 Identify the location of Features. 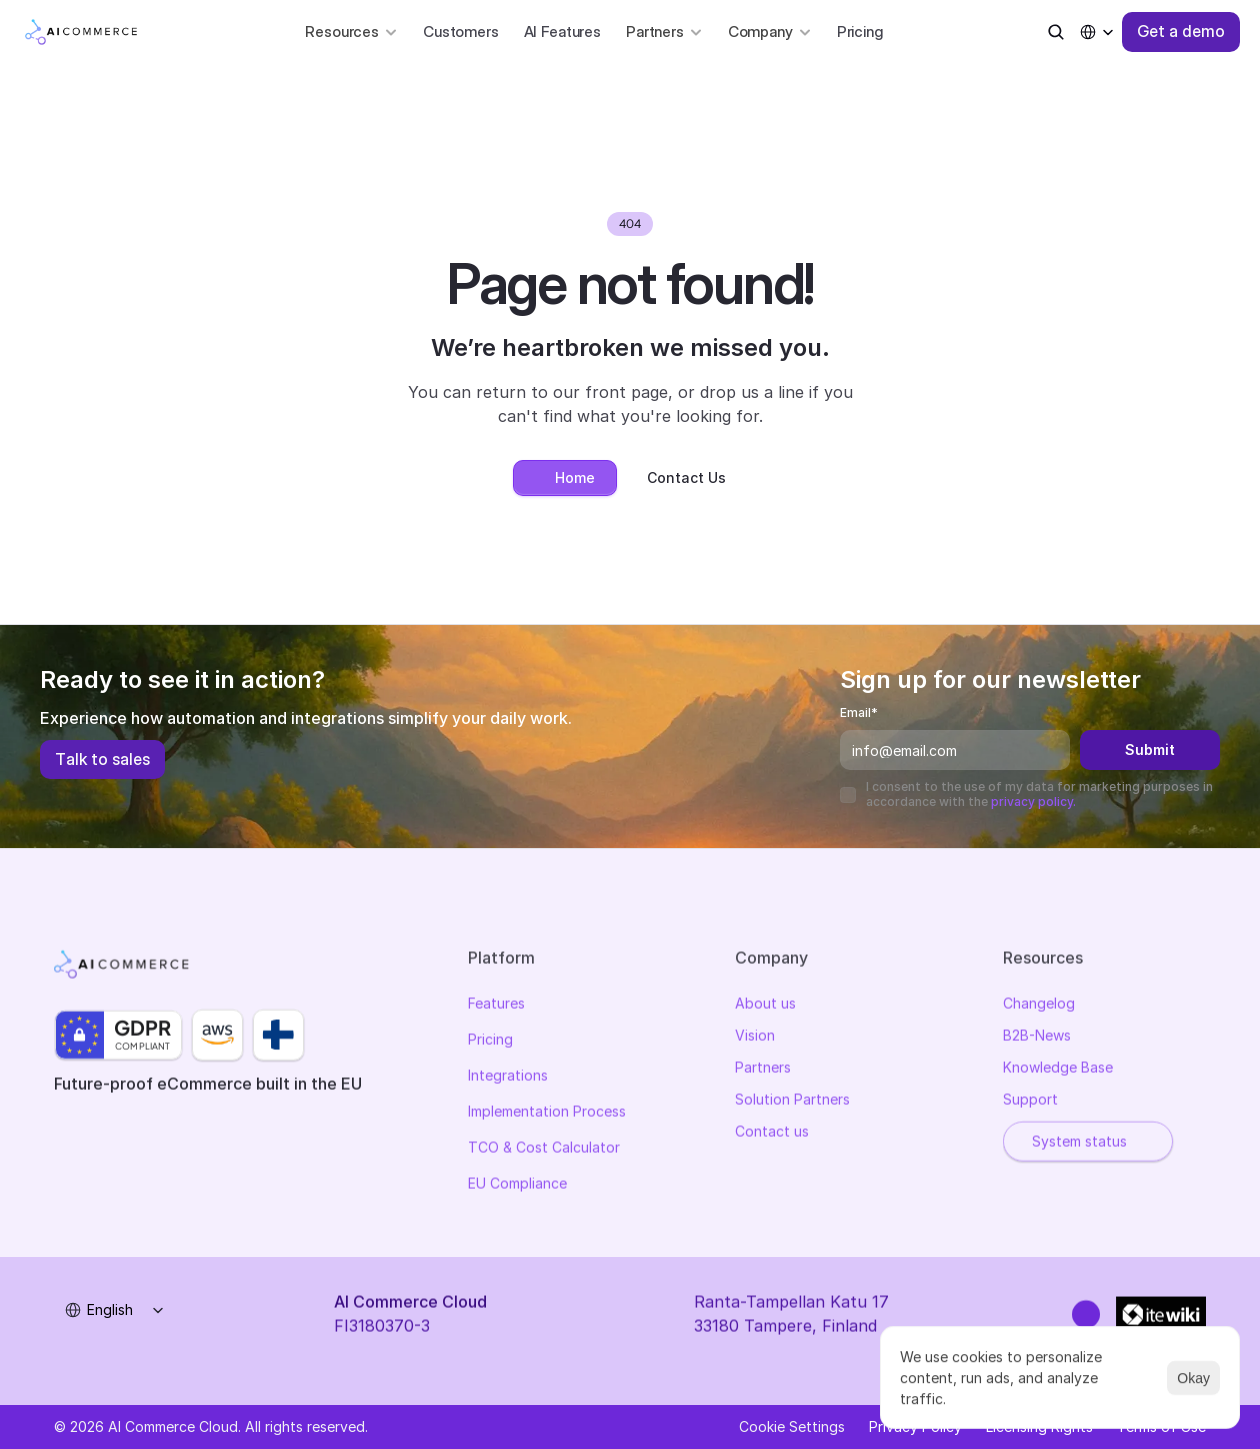
(496, 1005).